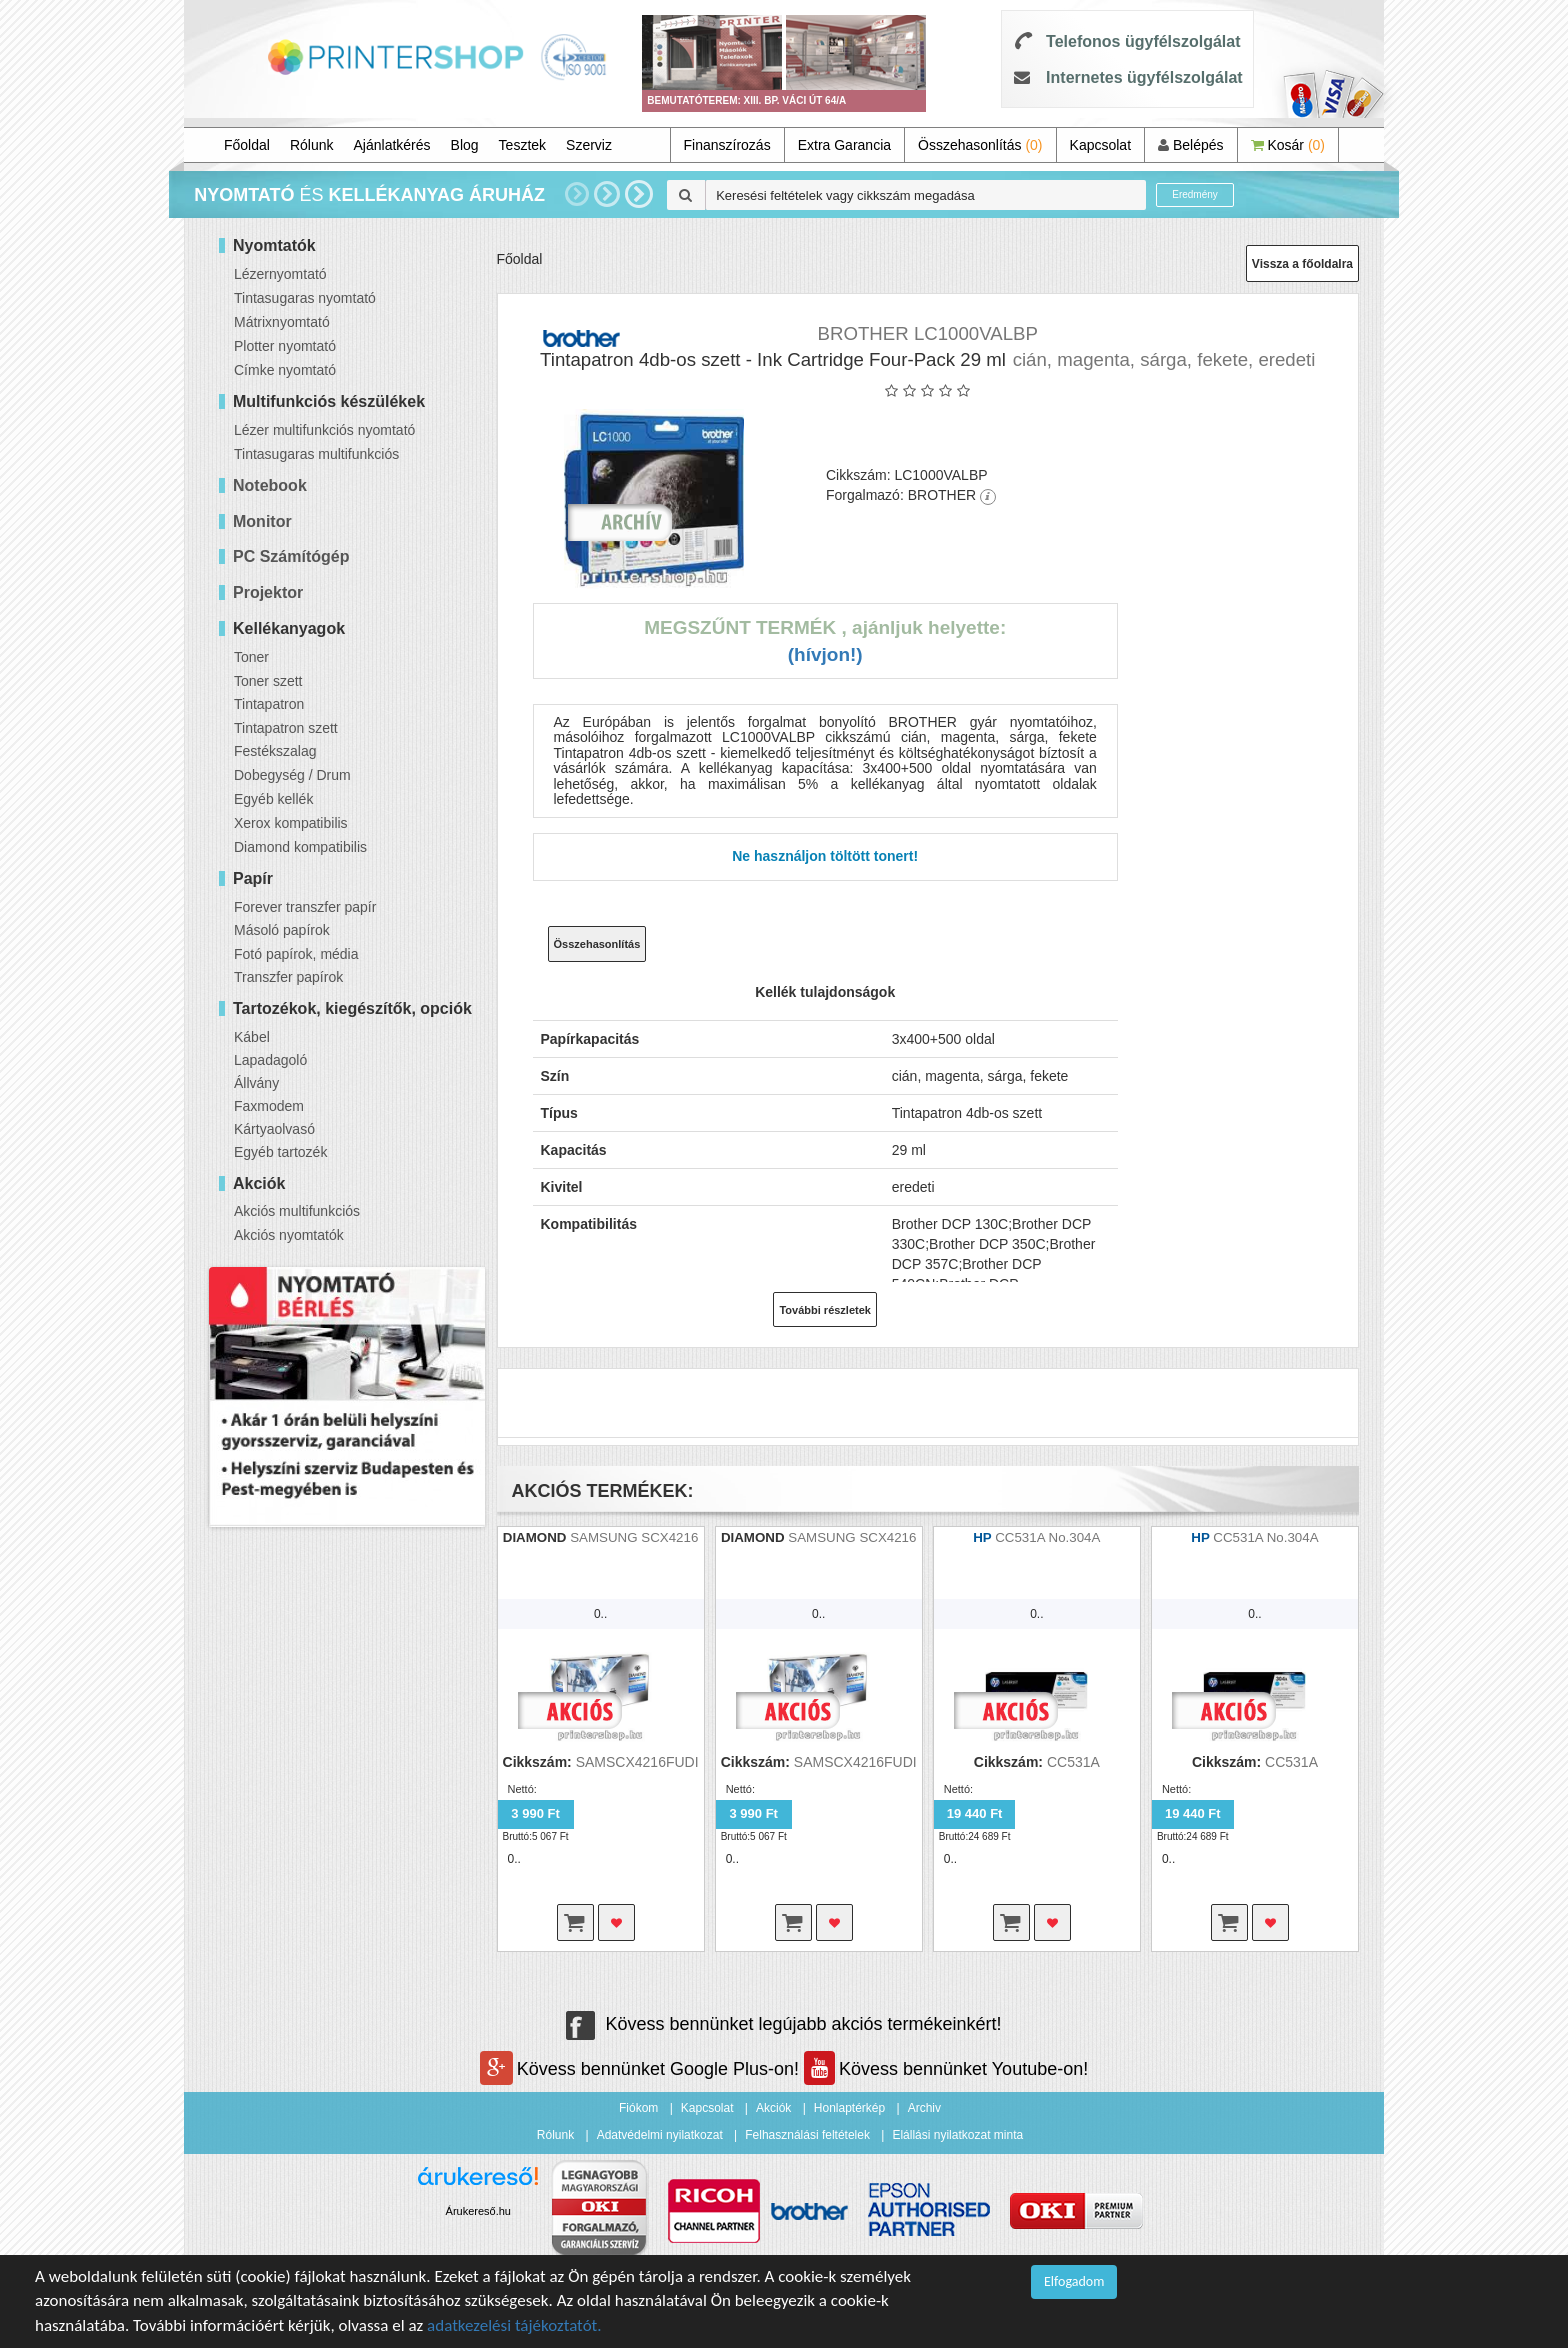 This screenshot has width=1568, height=2348. Describe the element at coordinates (1143, 41) in the screenshot. I see `Telefonos ügyfélszolgálat` at that location.